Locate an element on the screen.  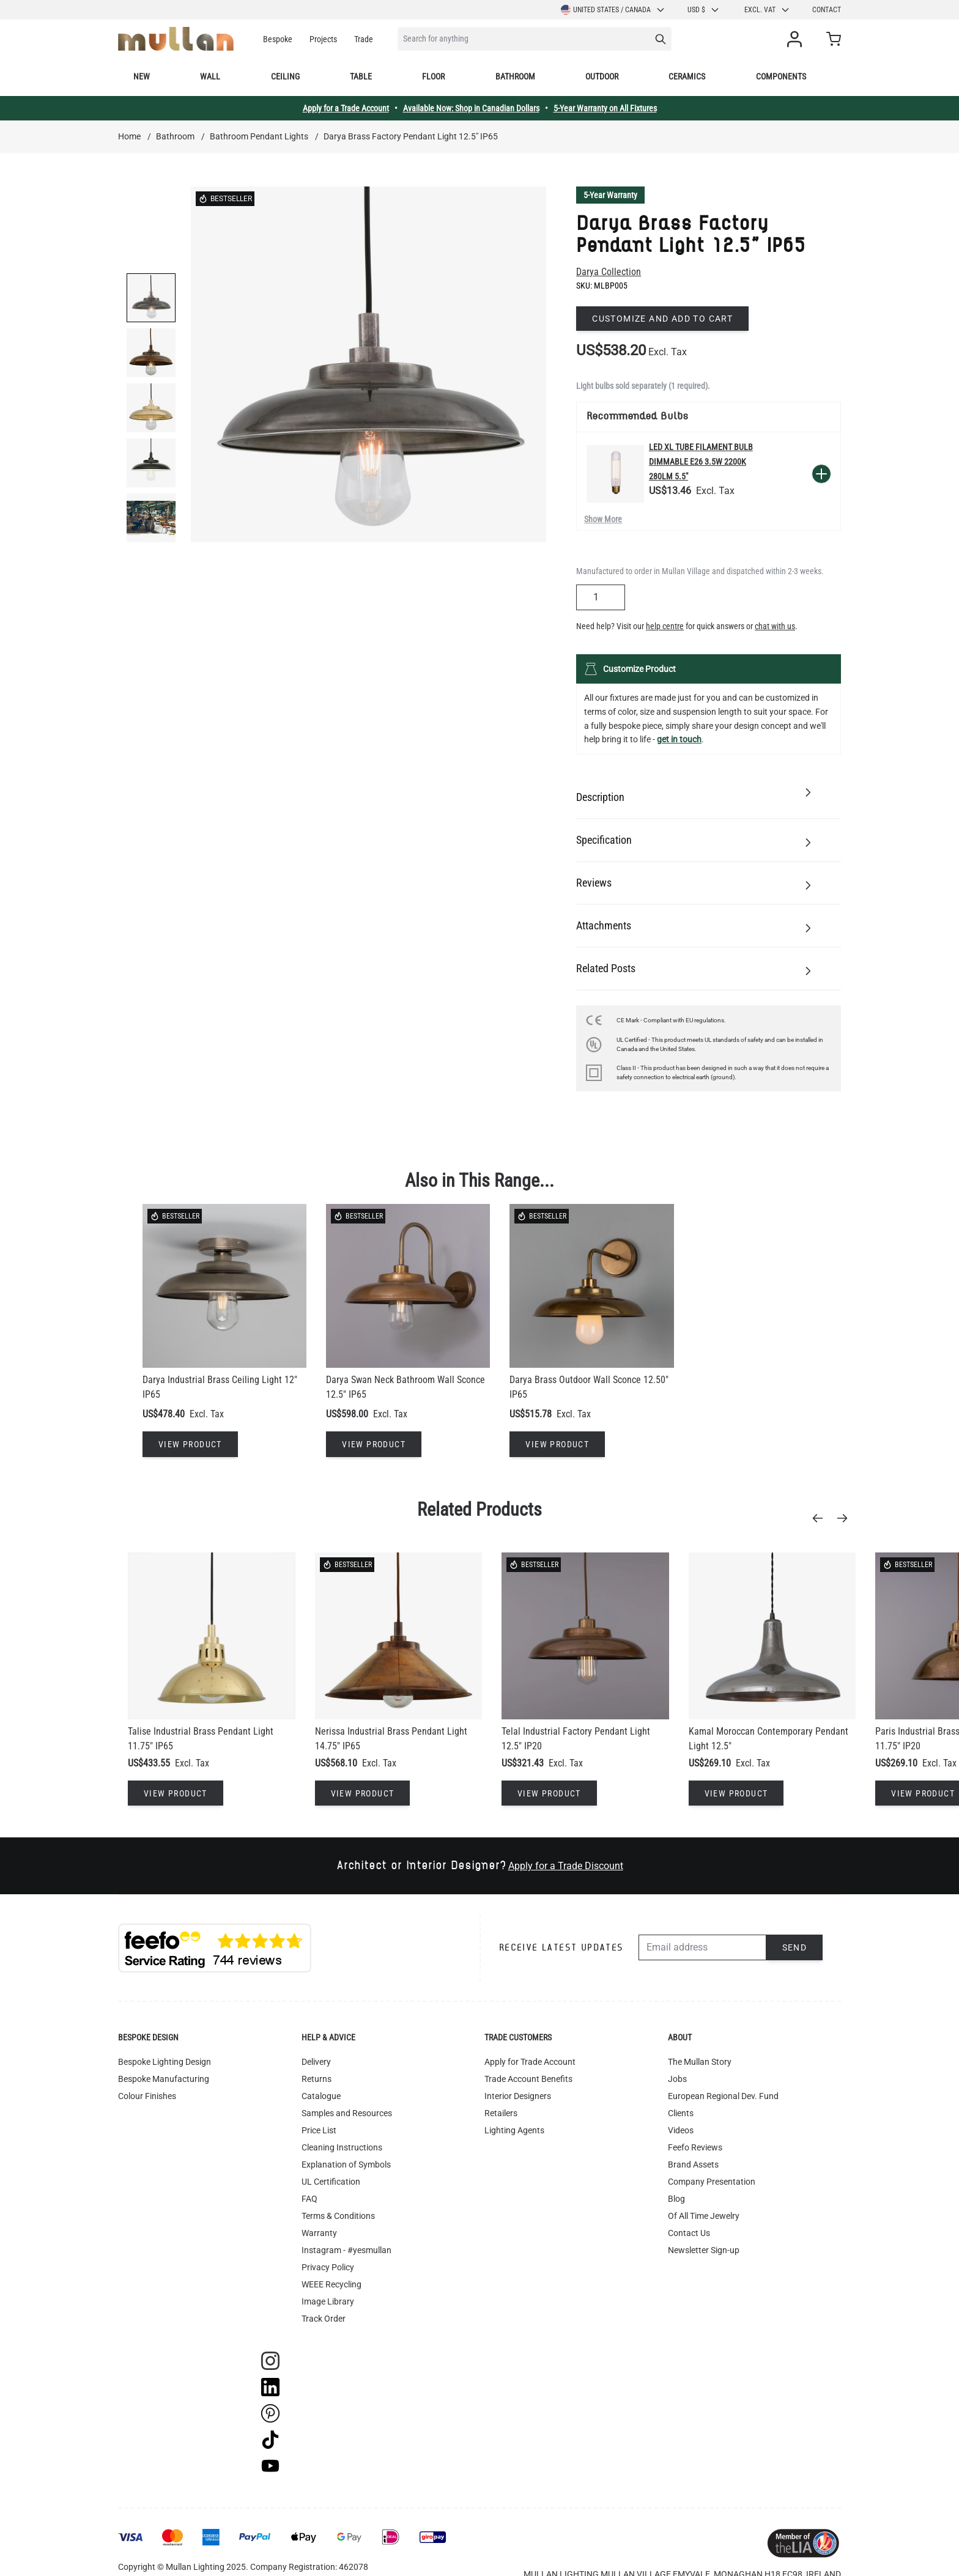
Track Order is located at coordinates (324, 2318).